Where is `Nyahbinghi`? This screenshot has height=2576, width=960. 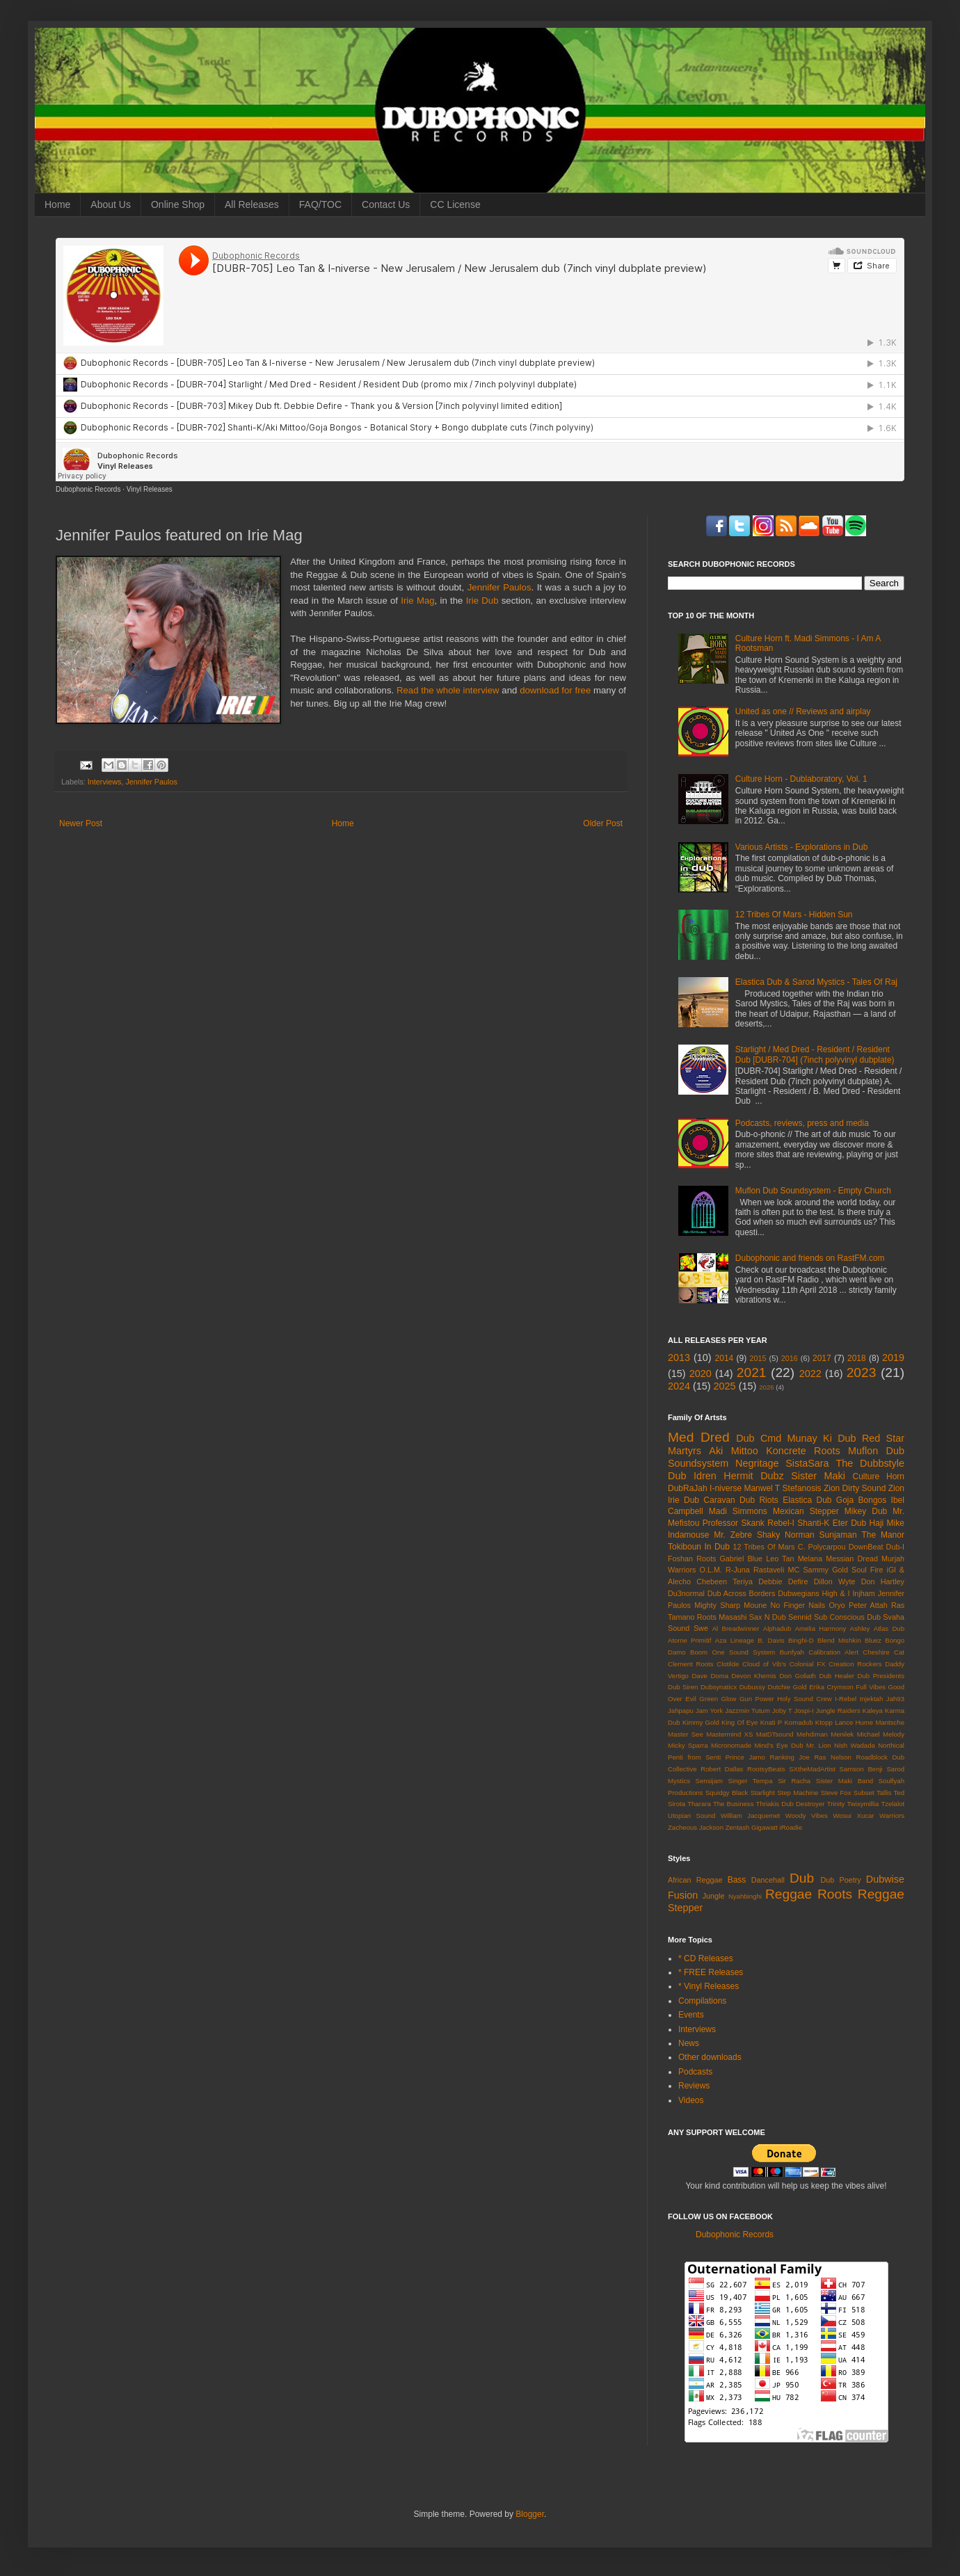 Nyahbinghi is located at coordinates (745, 1896).